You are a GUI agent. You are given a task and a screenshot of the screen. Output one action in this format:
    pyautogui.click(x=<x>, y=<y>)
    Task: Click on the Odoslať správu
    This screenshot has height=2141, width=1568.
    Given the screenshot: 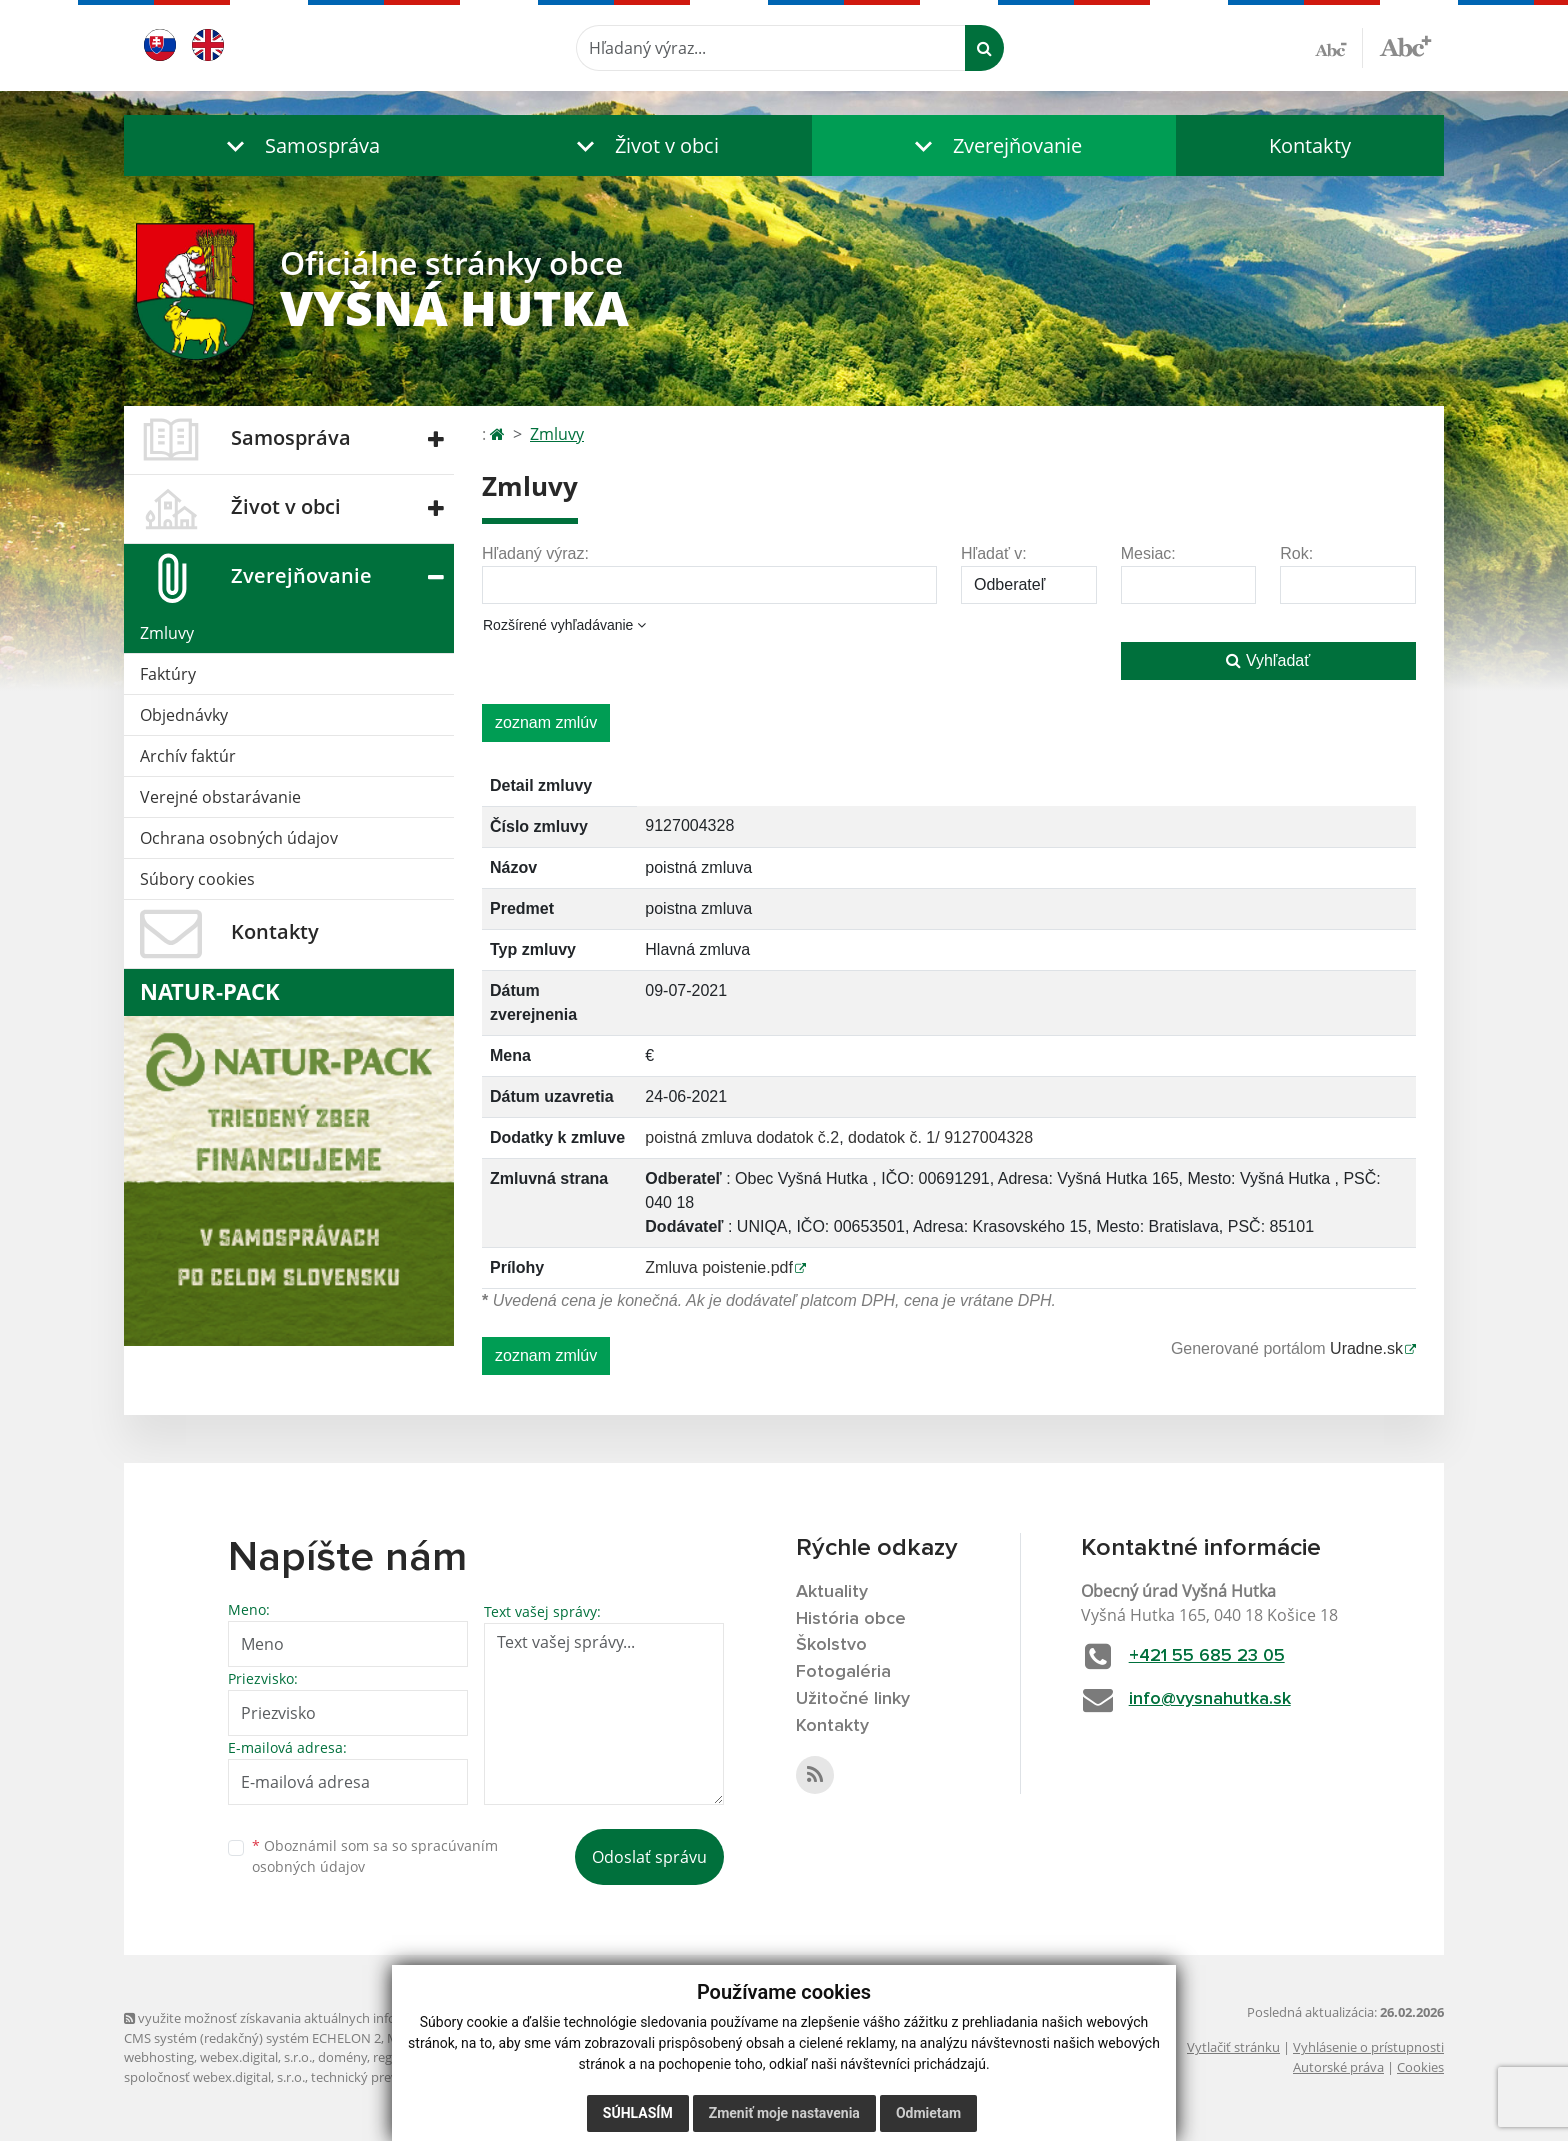 What is the action you would take?
    pyautogui.click(x=649, y=1857)
    